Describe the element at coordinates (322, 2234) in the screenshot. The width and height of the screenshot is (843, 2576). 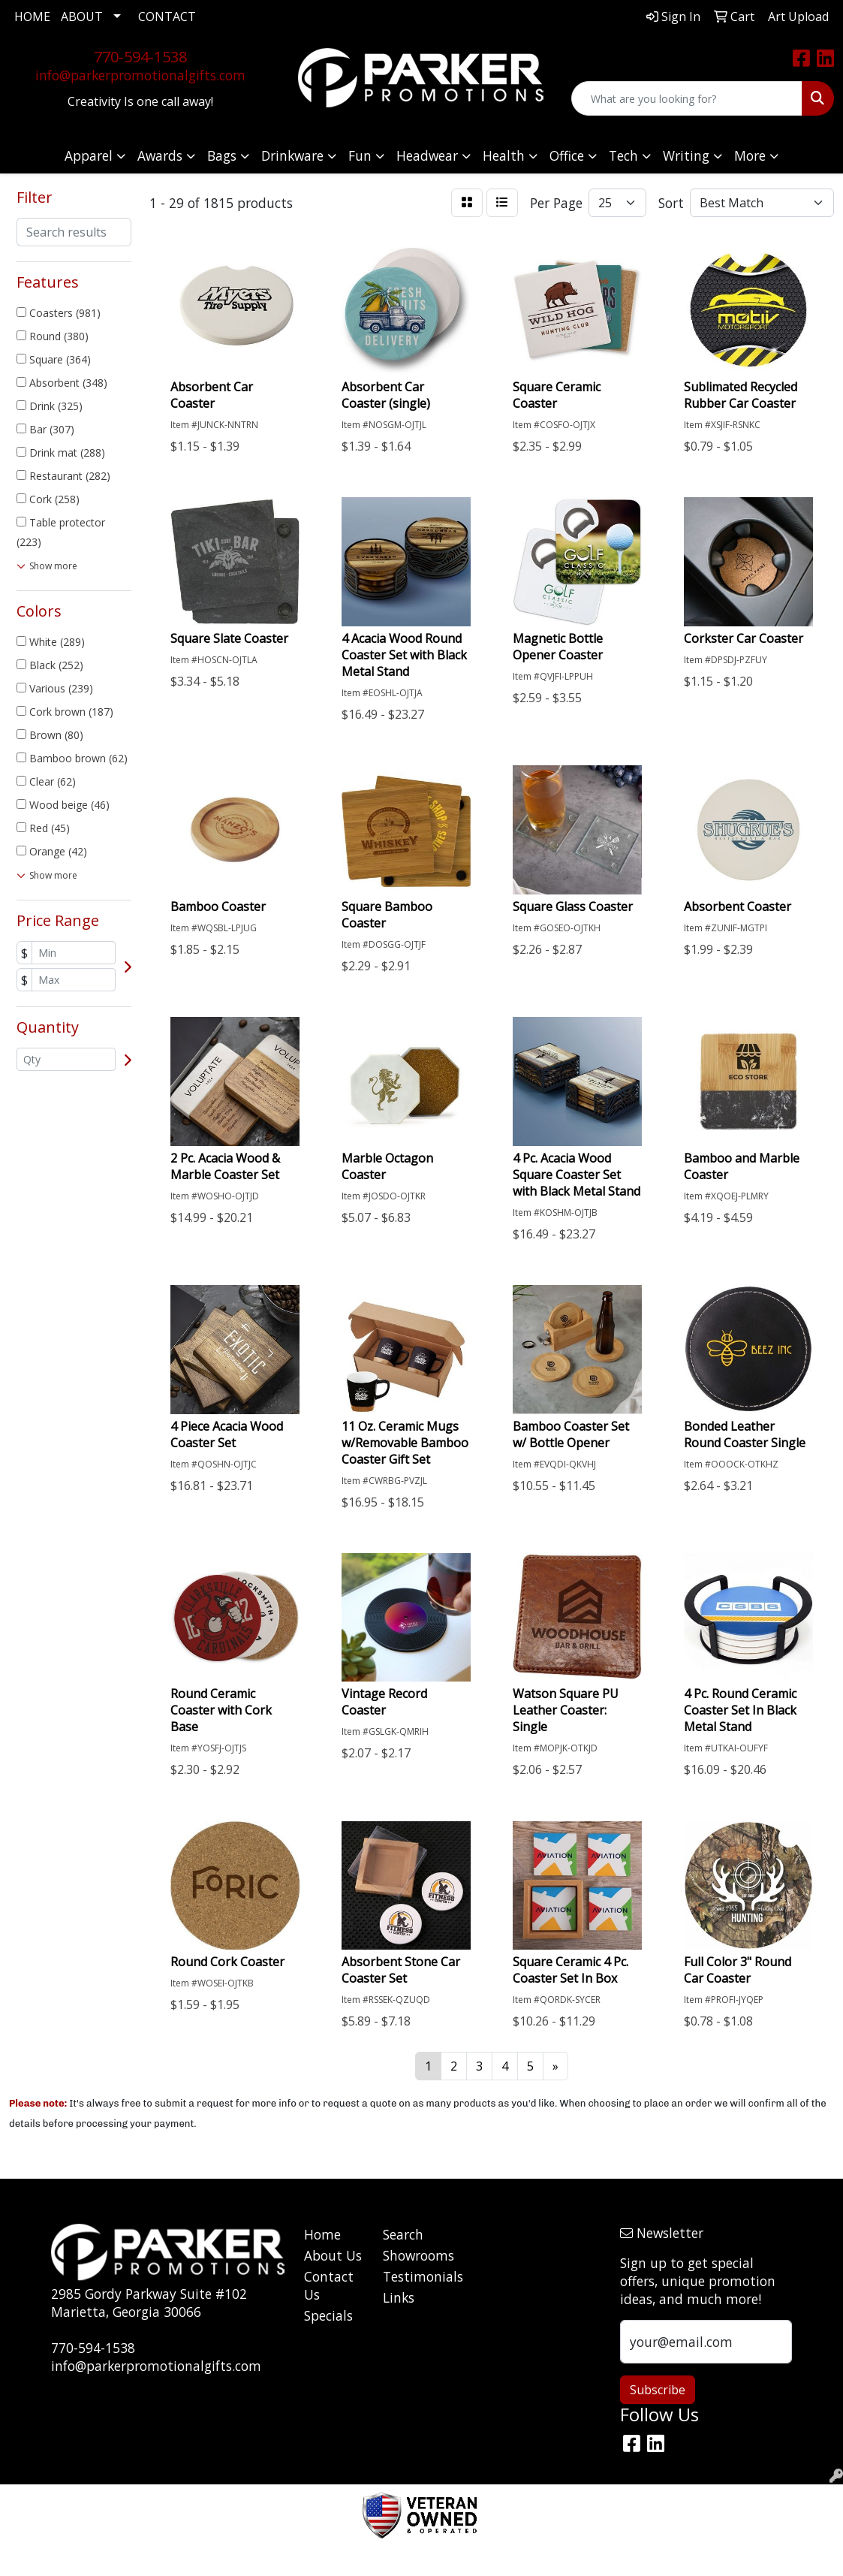
I see `Home` at that location.